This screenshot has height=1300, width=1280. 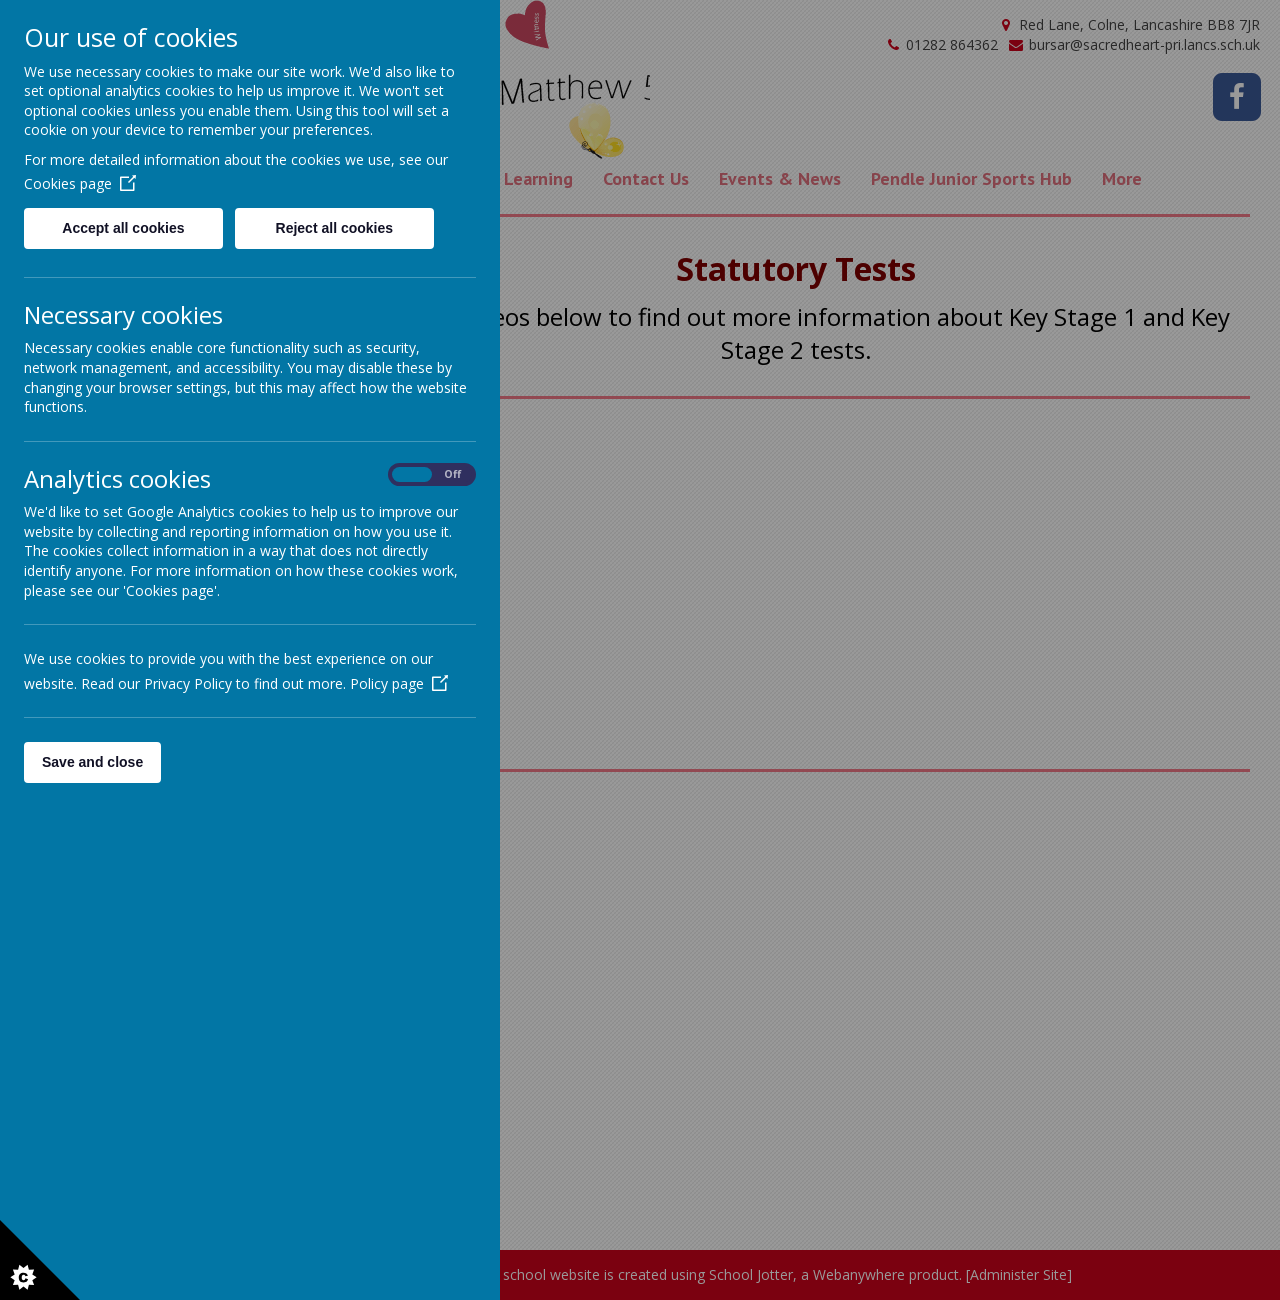 What do you see at coordinates (335, 228) in the screenshot?
I see `Reject all cookies` at bounding box center [335, 228].